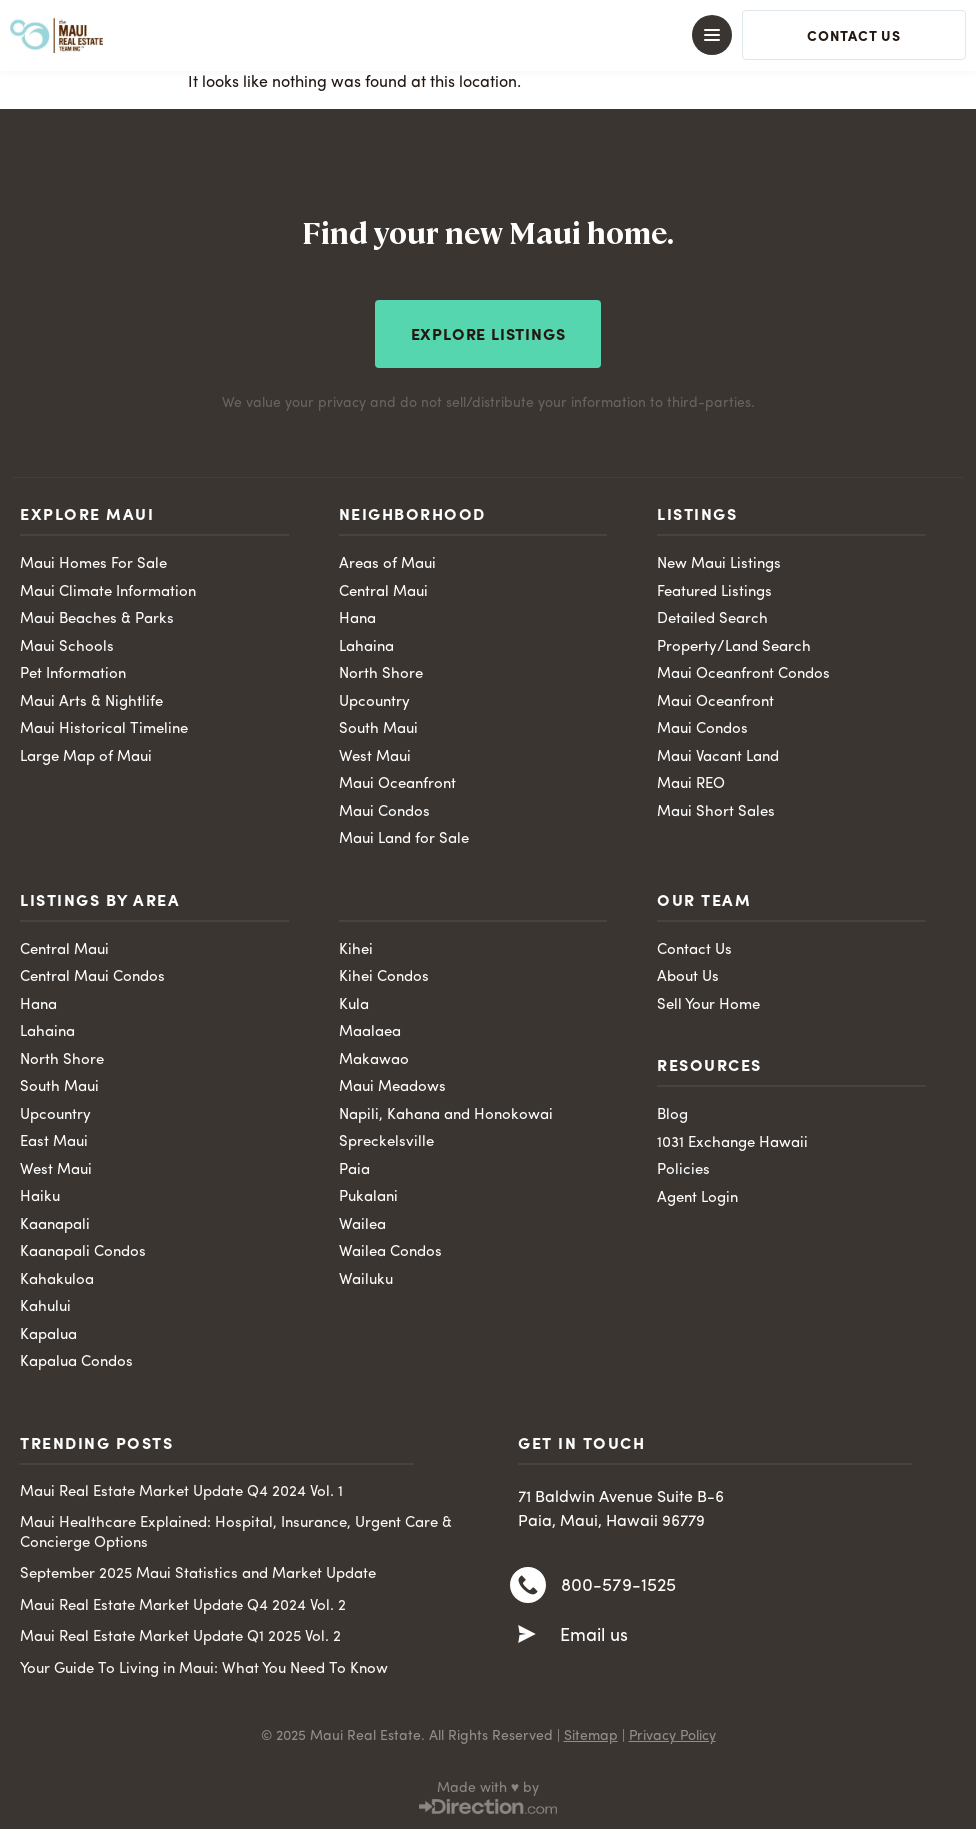 Image resolution: width=976 pixels, height=1829 pixels. Describe the element at coordinates (591, 1735) in the screenshot. I see `Sitemap` at that location.